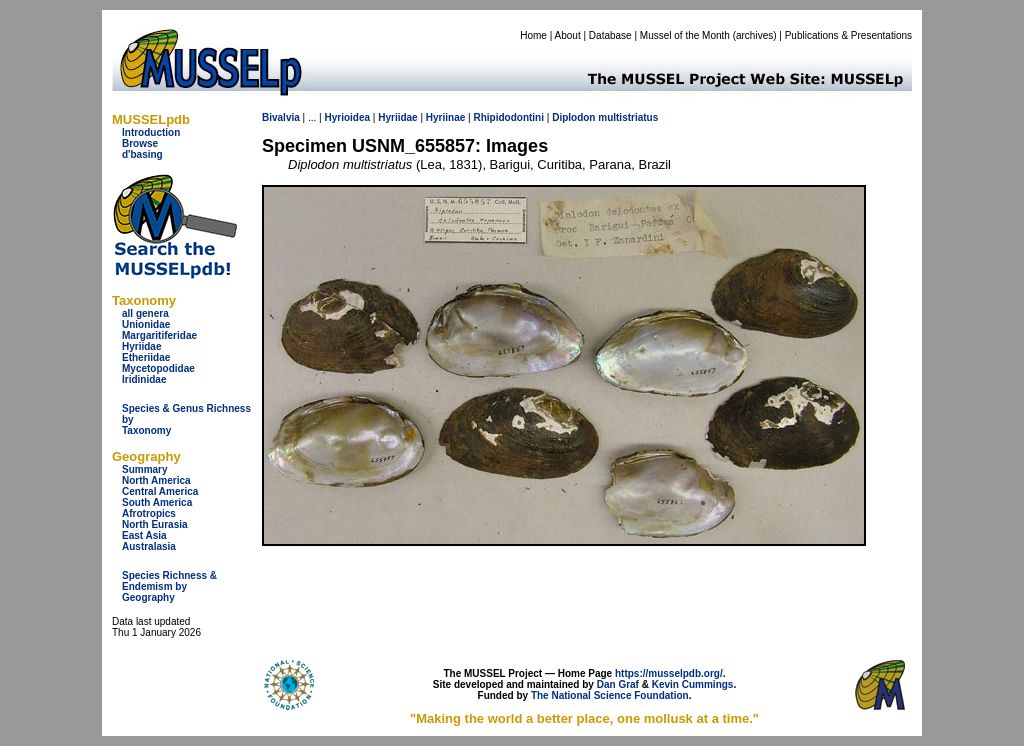 The image size is (1024, 746). Describe the element at coordinates (445, 117) in the screenshot. I see `Hyriinae` at that location.